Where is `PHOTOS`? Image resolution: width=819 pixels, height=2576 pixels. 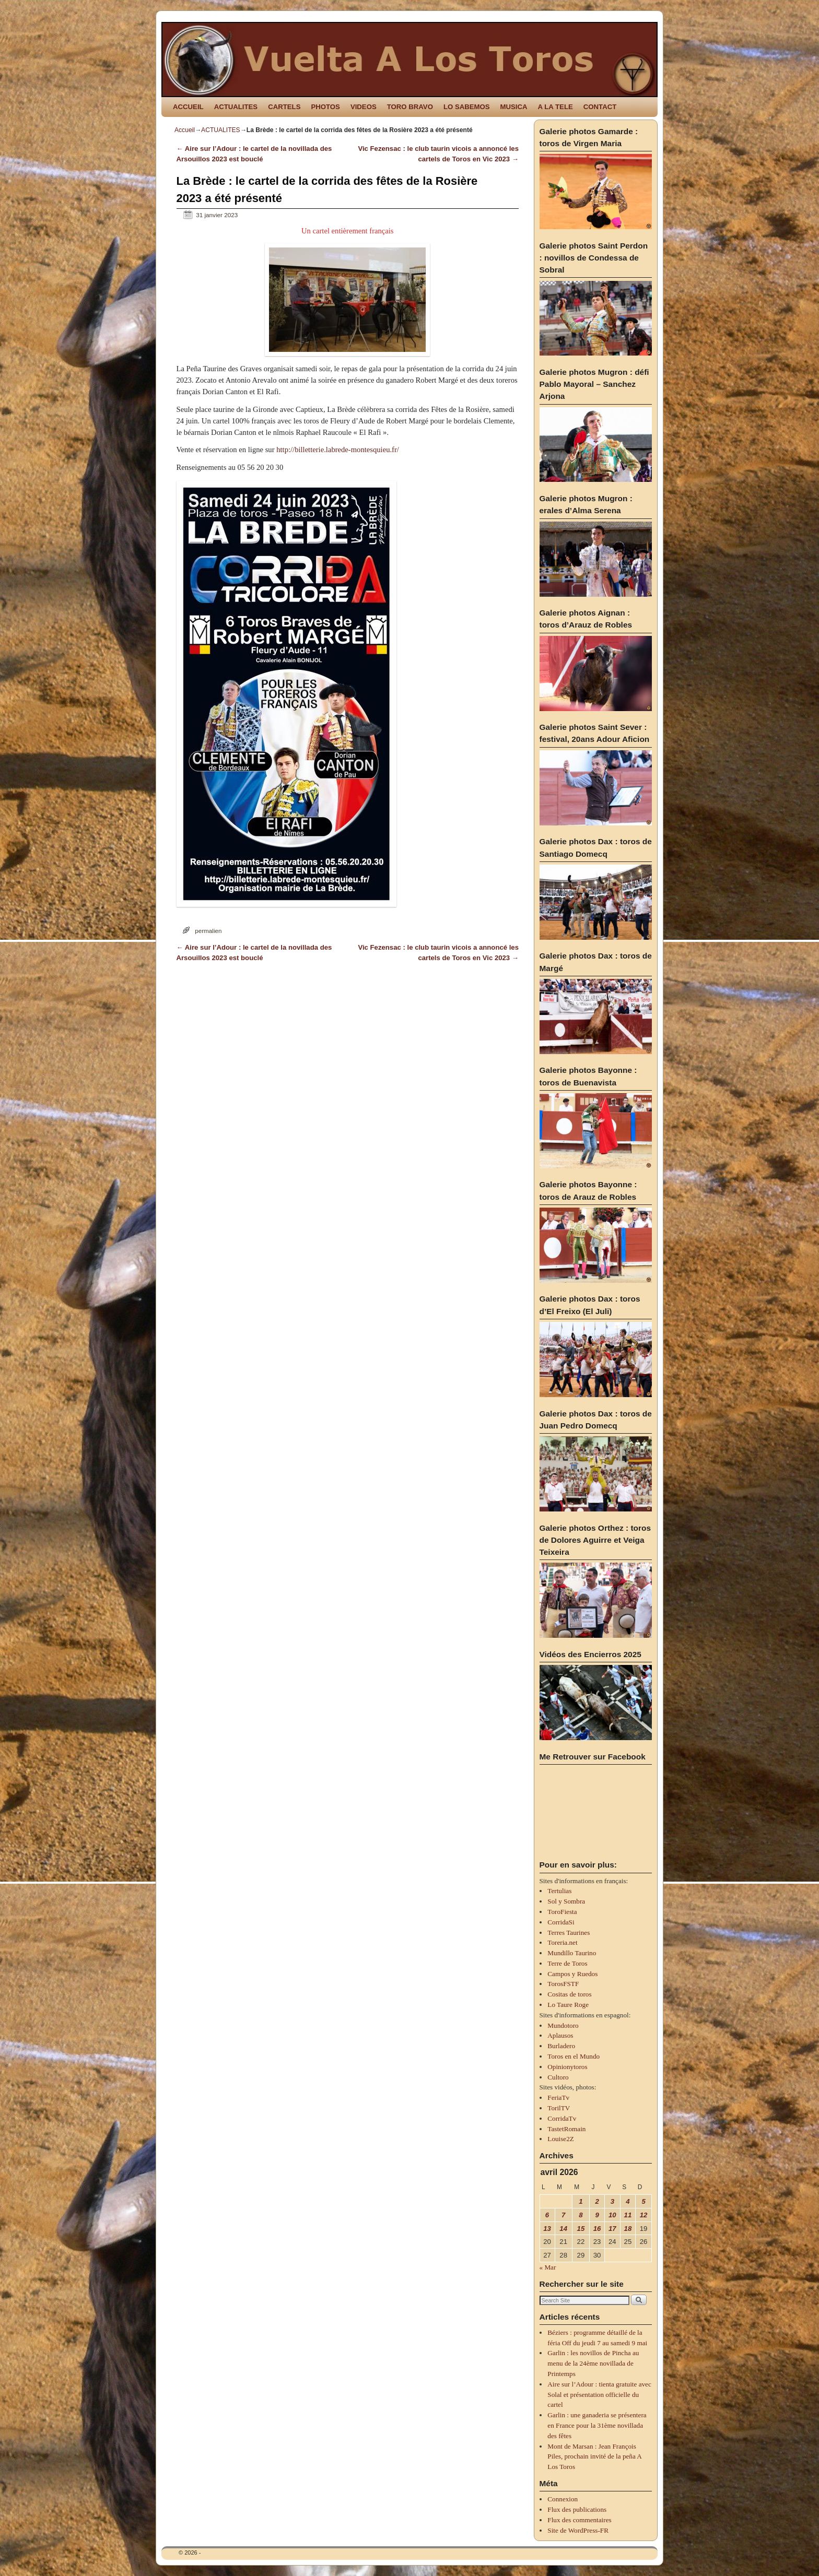 PHOTOS is located at coordinates (325, 107).